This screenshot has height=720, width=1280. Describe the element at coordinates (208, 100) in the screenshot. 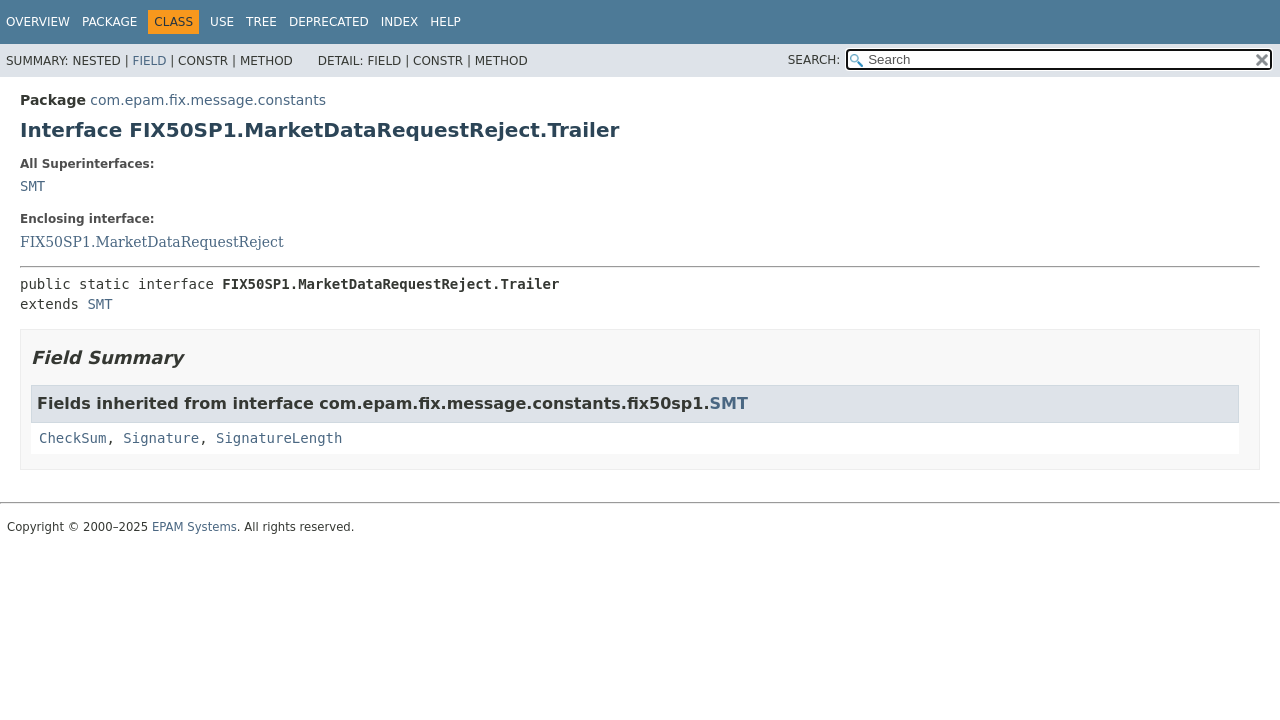

I see `com.epam.fix.message.constants` at that location.